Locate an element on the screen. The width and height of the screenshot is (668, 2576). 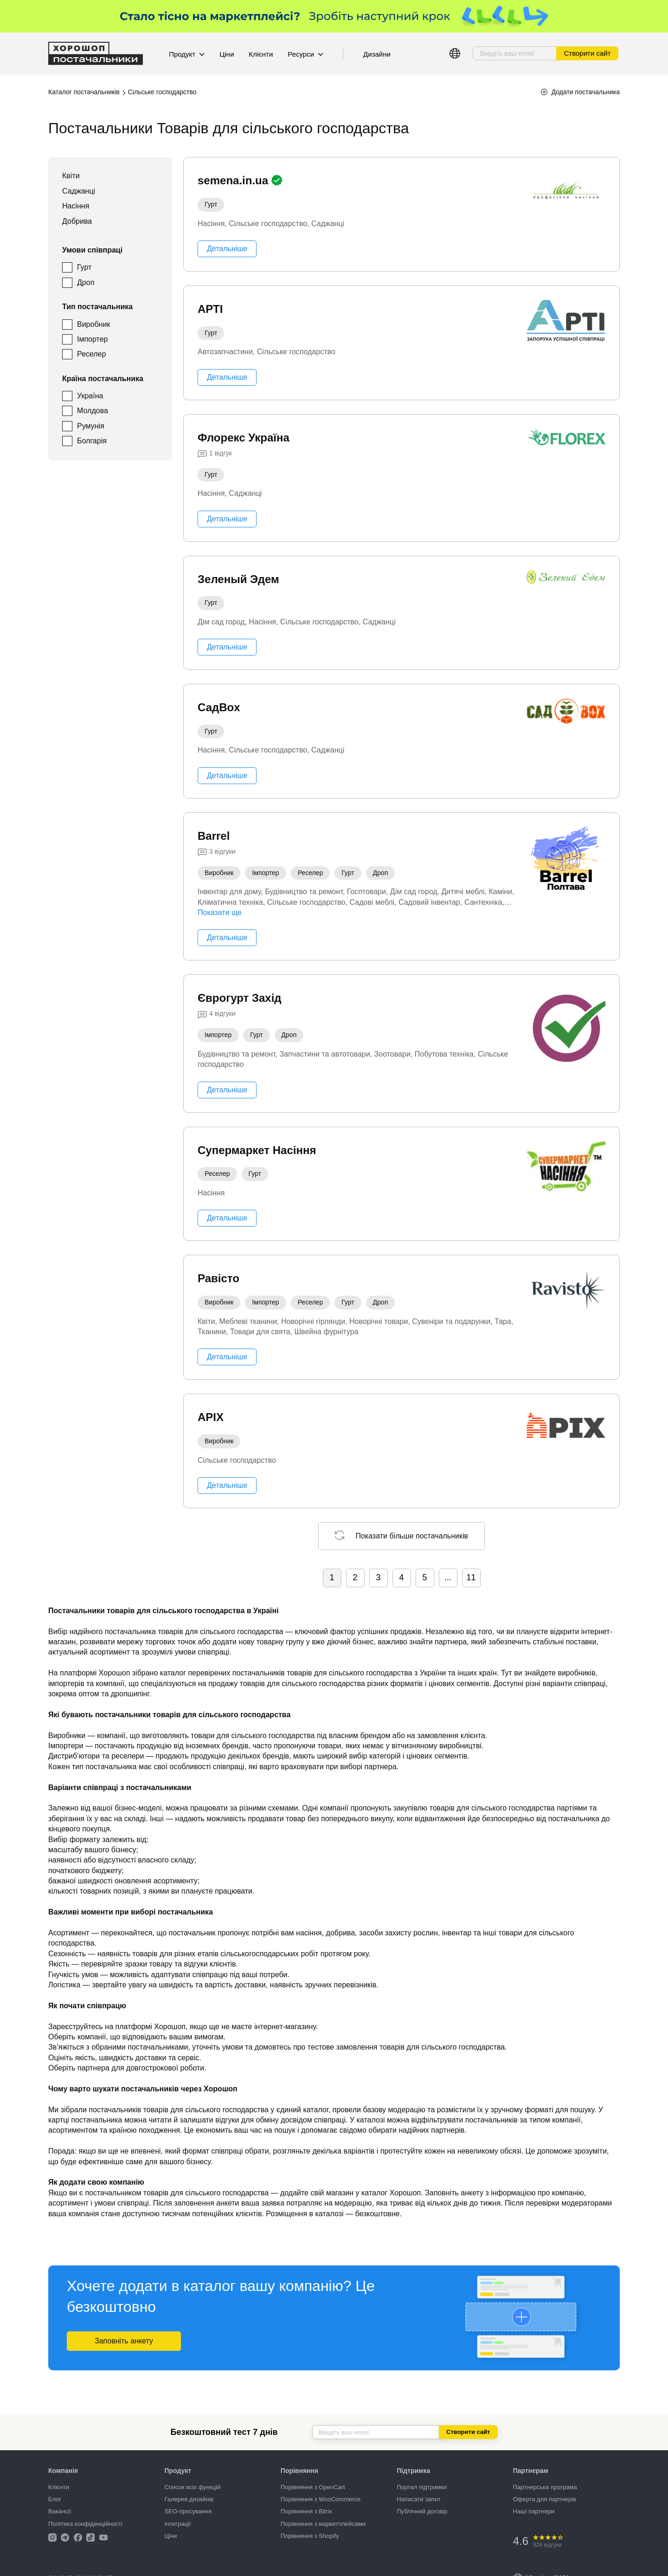
Саджанці is located at coordinates (78, 191).